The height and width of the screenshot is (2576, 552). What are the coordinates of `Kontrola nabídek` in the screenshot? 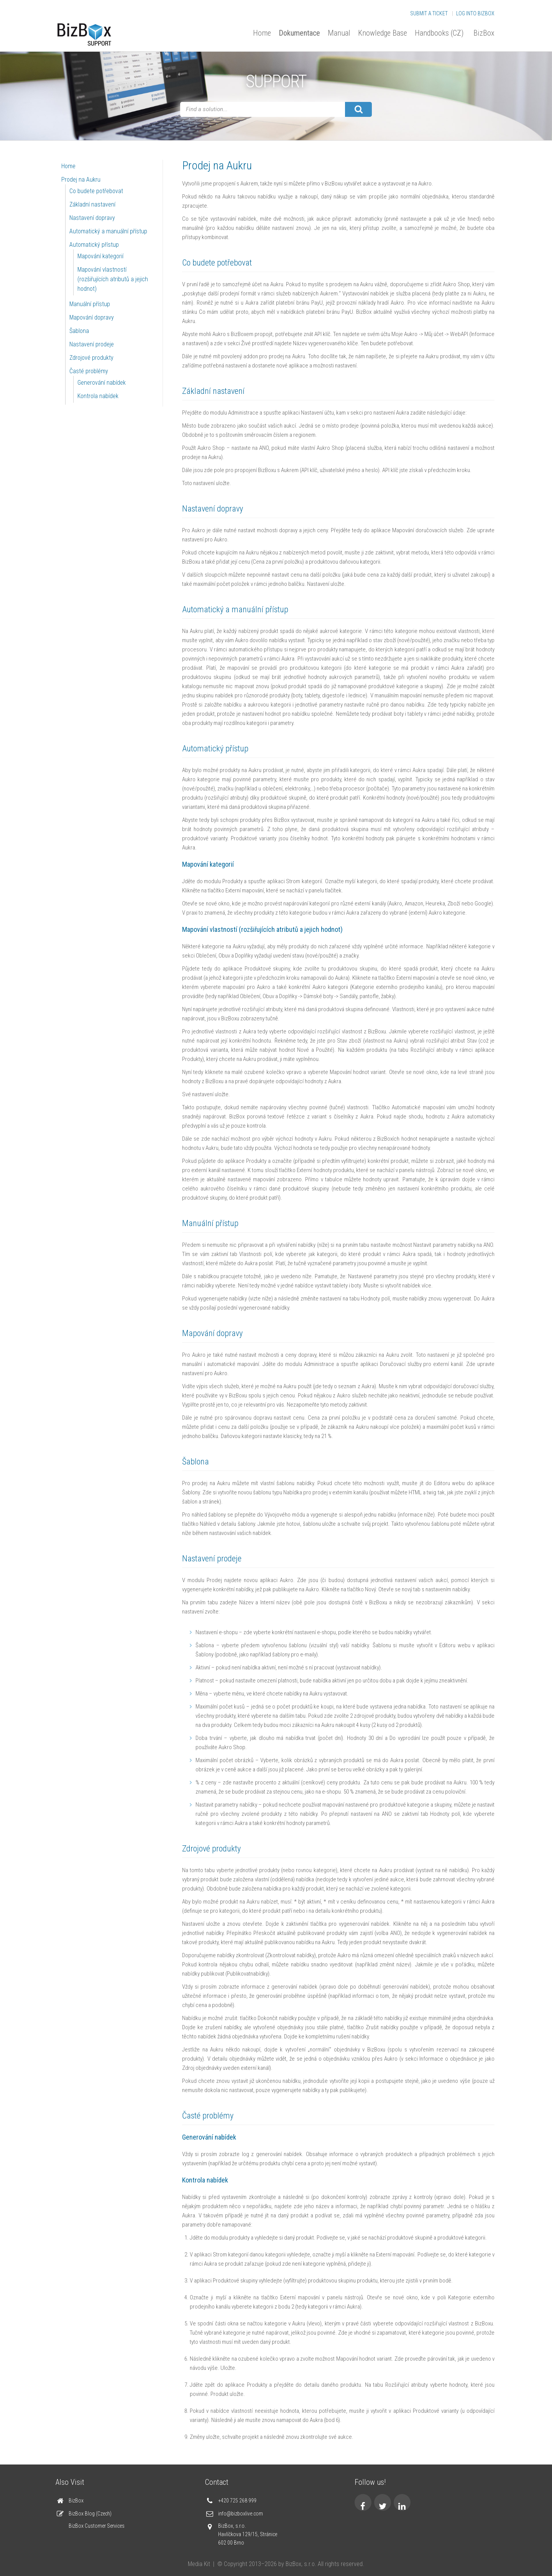 It's located at (97, 396).